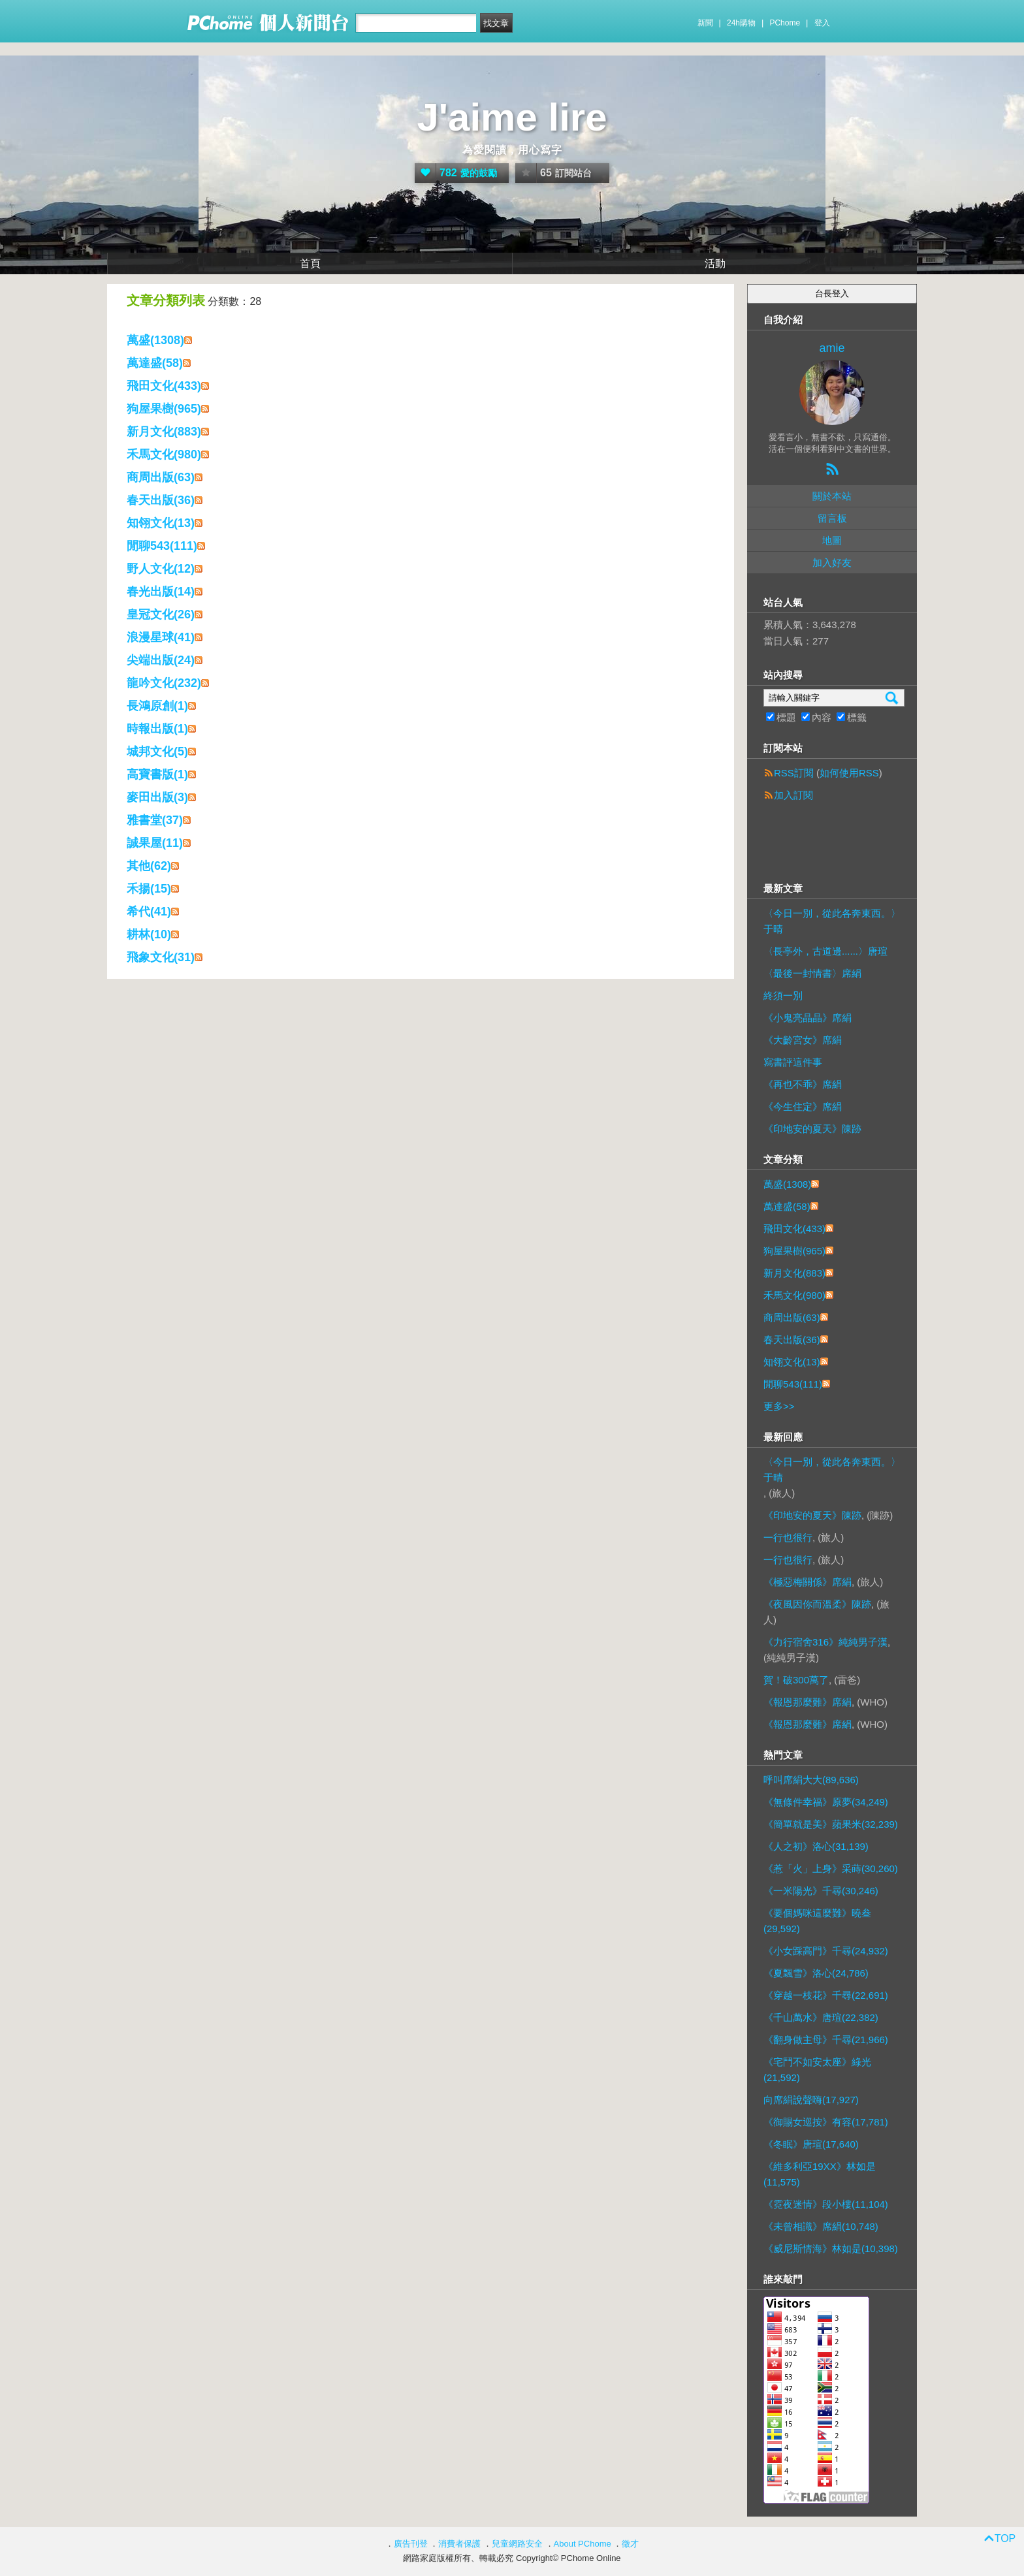  Describe the element at coordinates (784, 22) in the screenshot. I see `PChome` at that location.